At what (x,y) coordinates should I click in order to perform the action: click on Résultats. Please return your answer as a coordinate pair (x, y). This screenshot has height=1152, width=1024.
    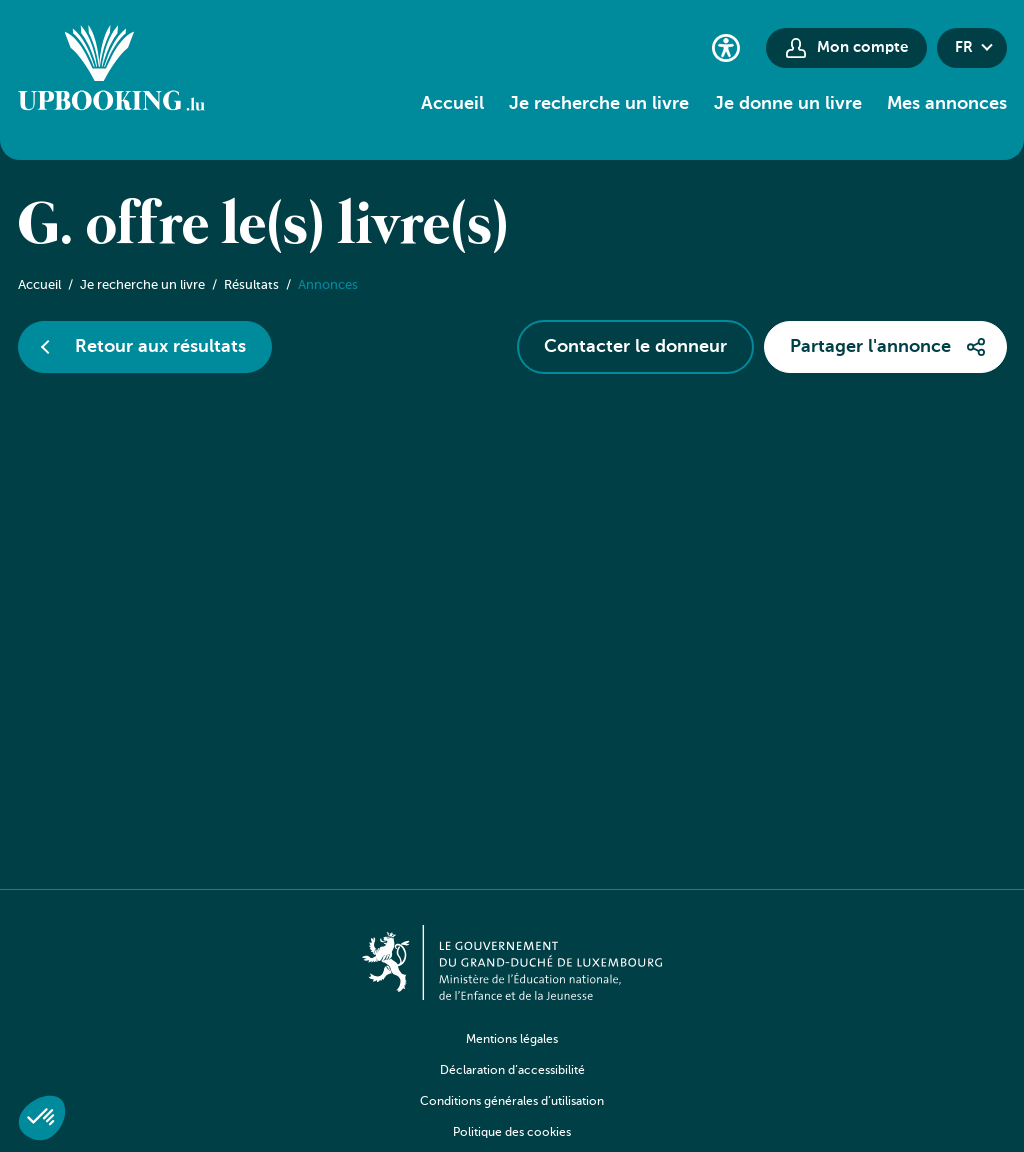
    Looking at the image, I should click on (251, 285).